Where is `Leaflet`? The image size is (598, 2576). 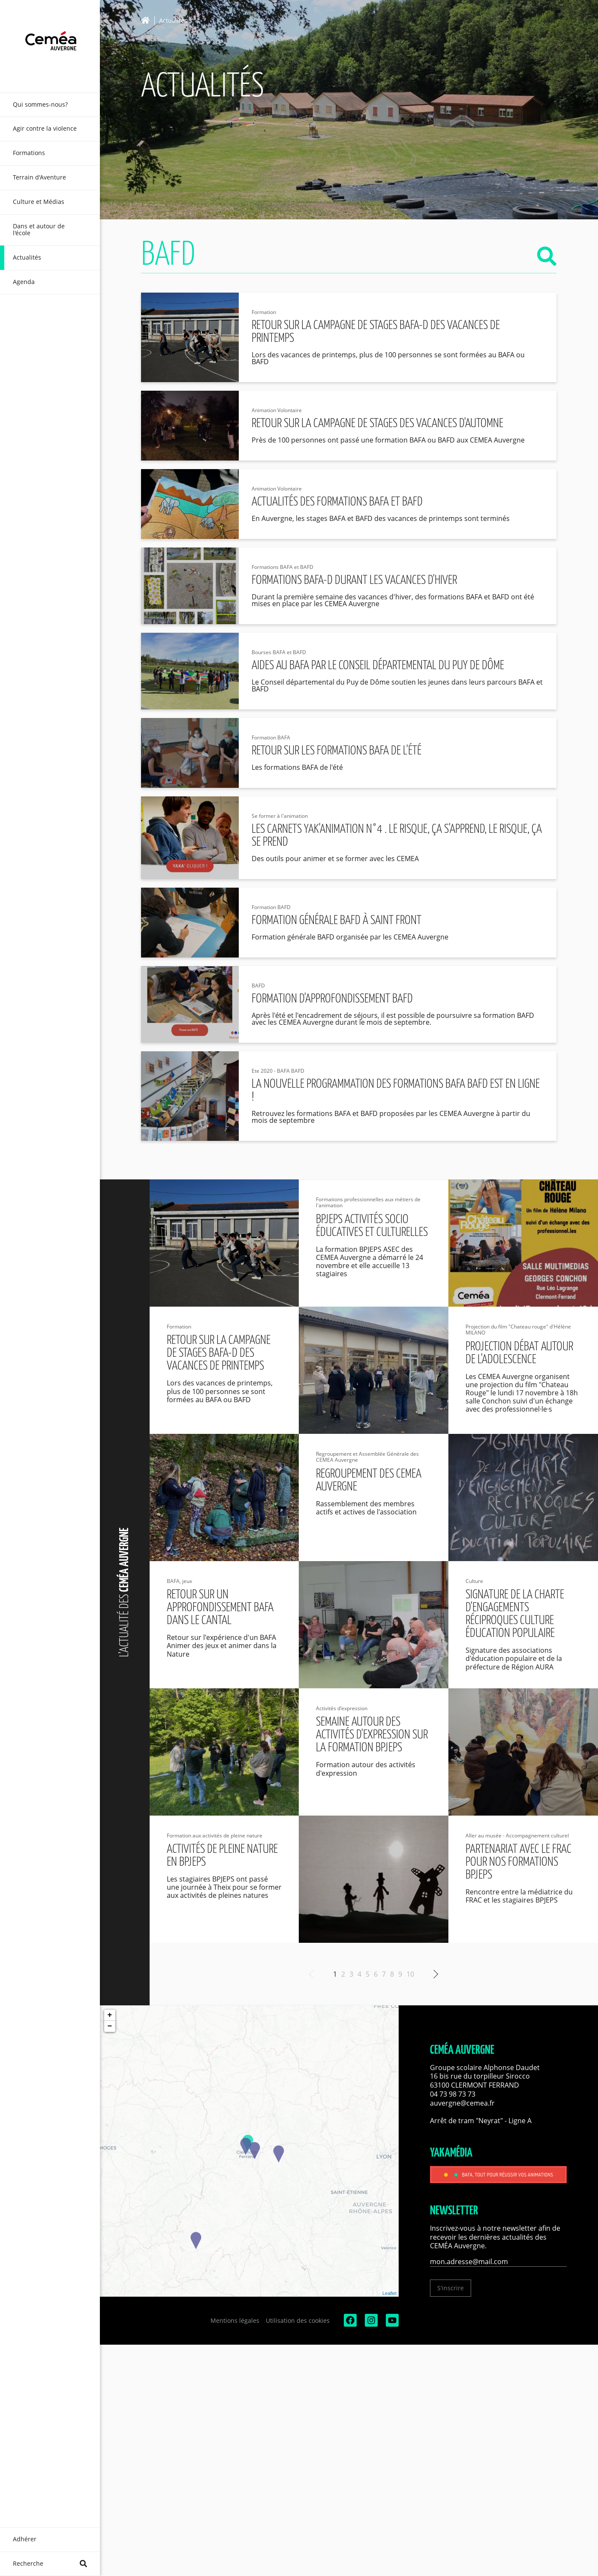 Leaflet is located at coordinates (389, 2293).